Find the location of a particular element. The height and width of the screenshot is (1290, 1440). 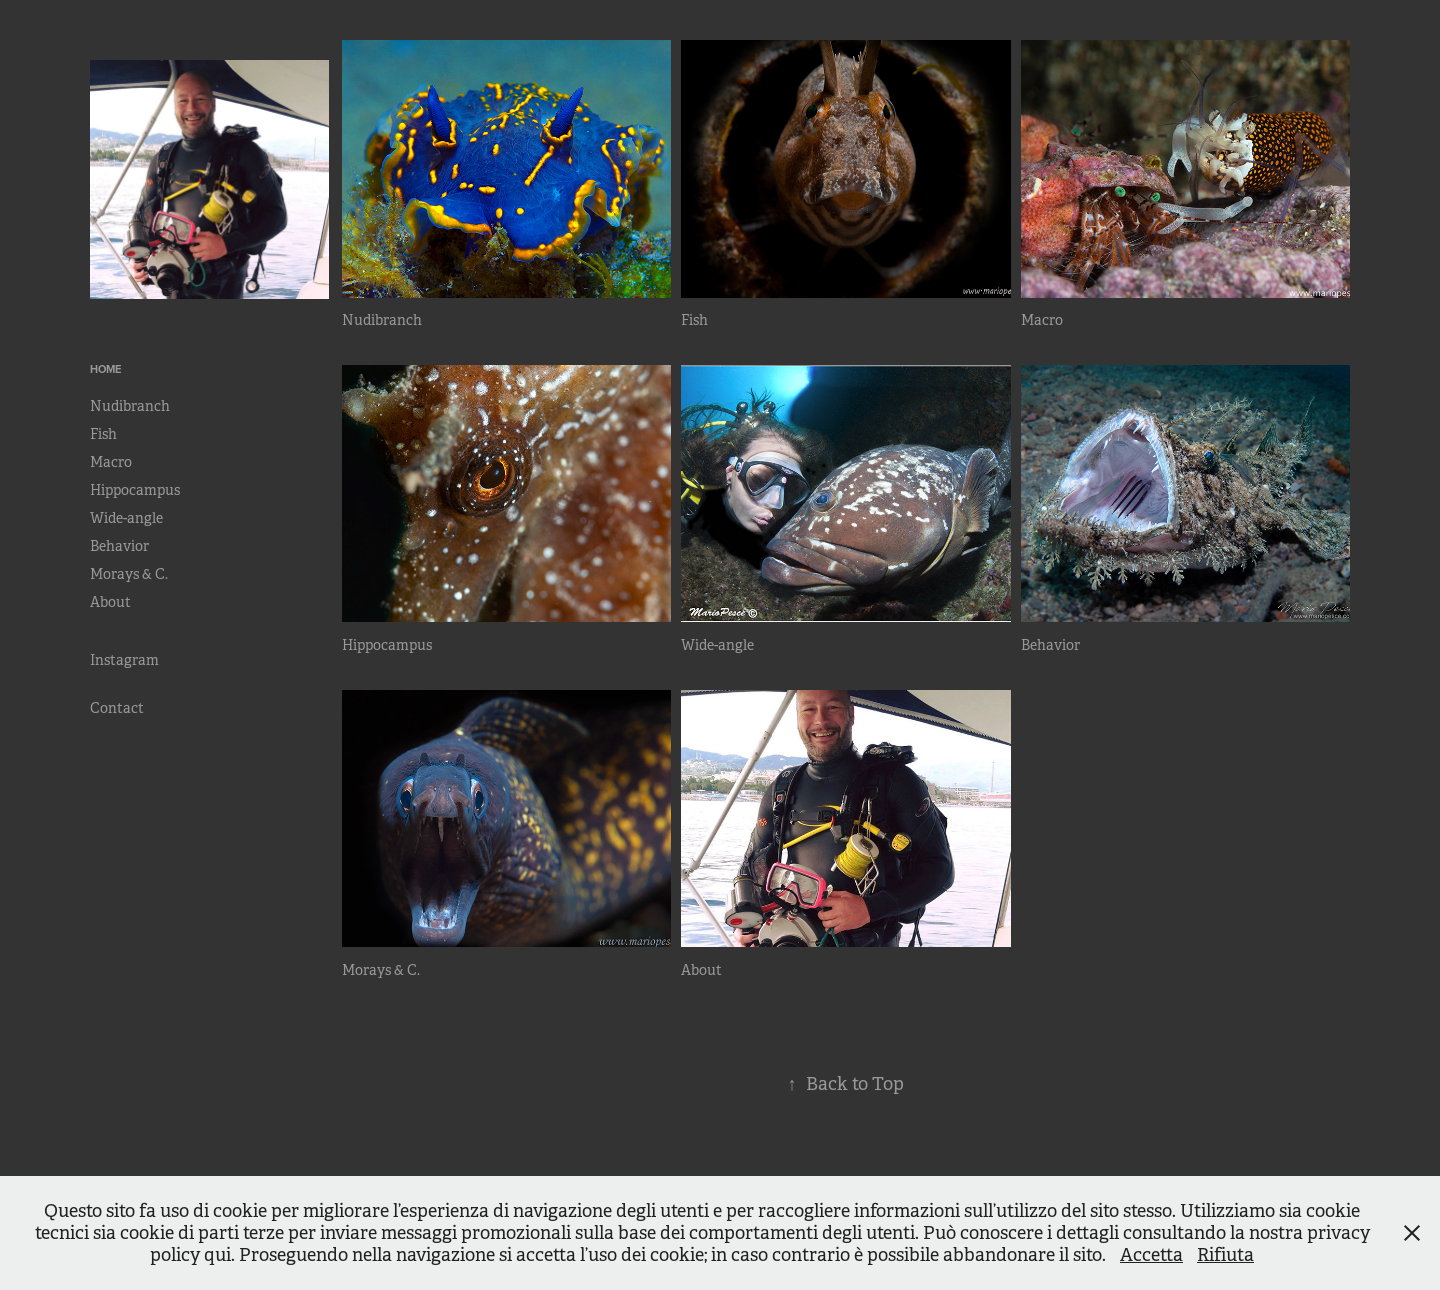

Accetta is located at coordinates (1151, 1255).